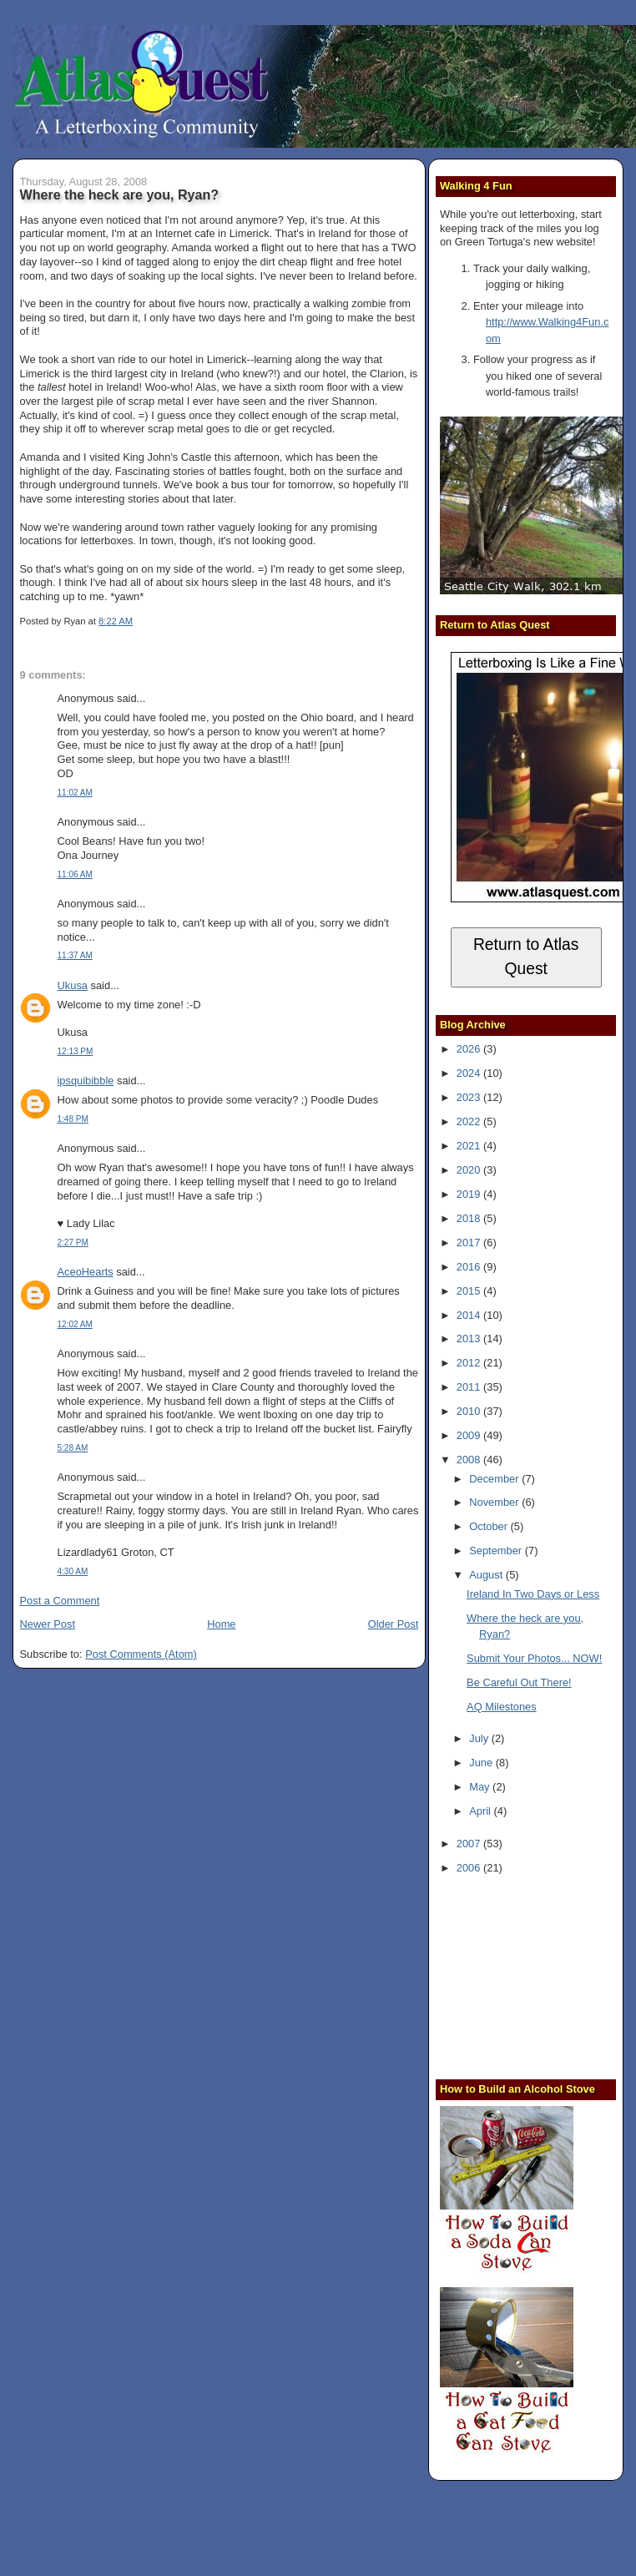  I want to click on 2026, so click(470, 1049).